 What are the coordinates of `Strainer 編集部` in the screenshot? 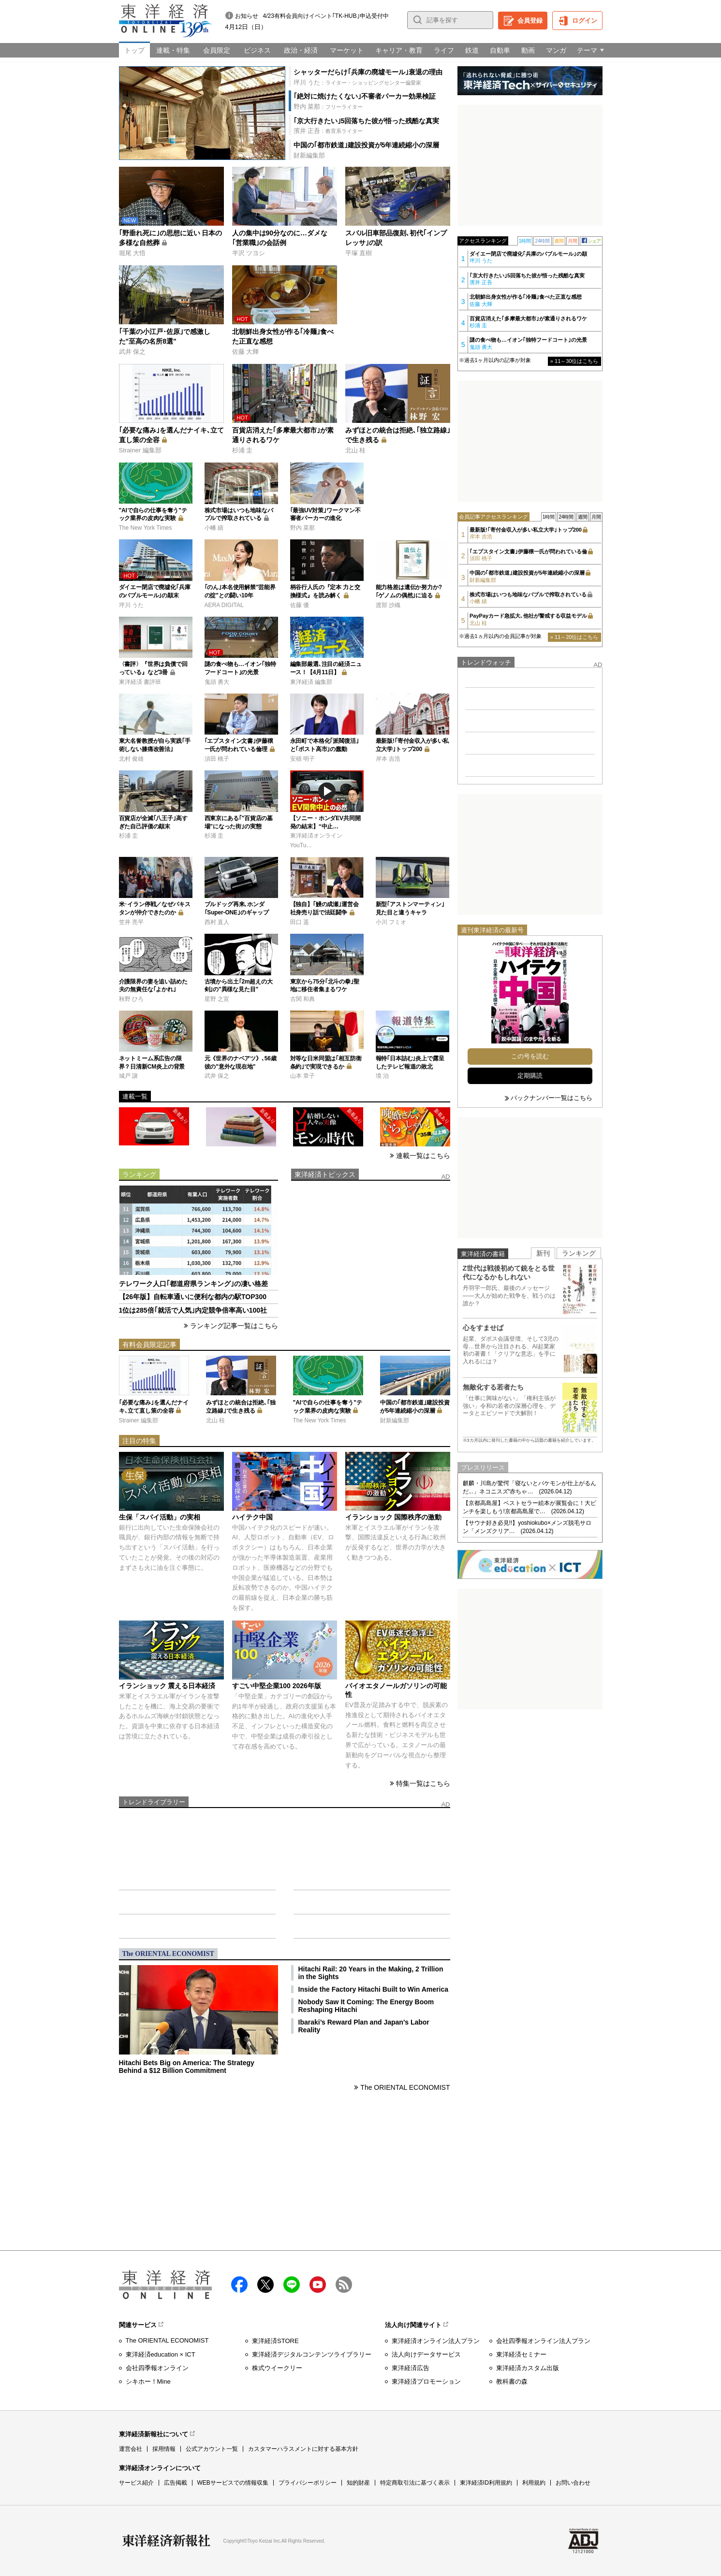 It's located at (140, 450).